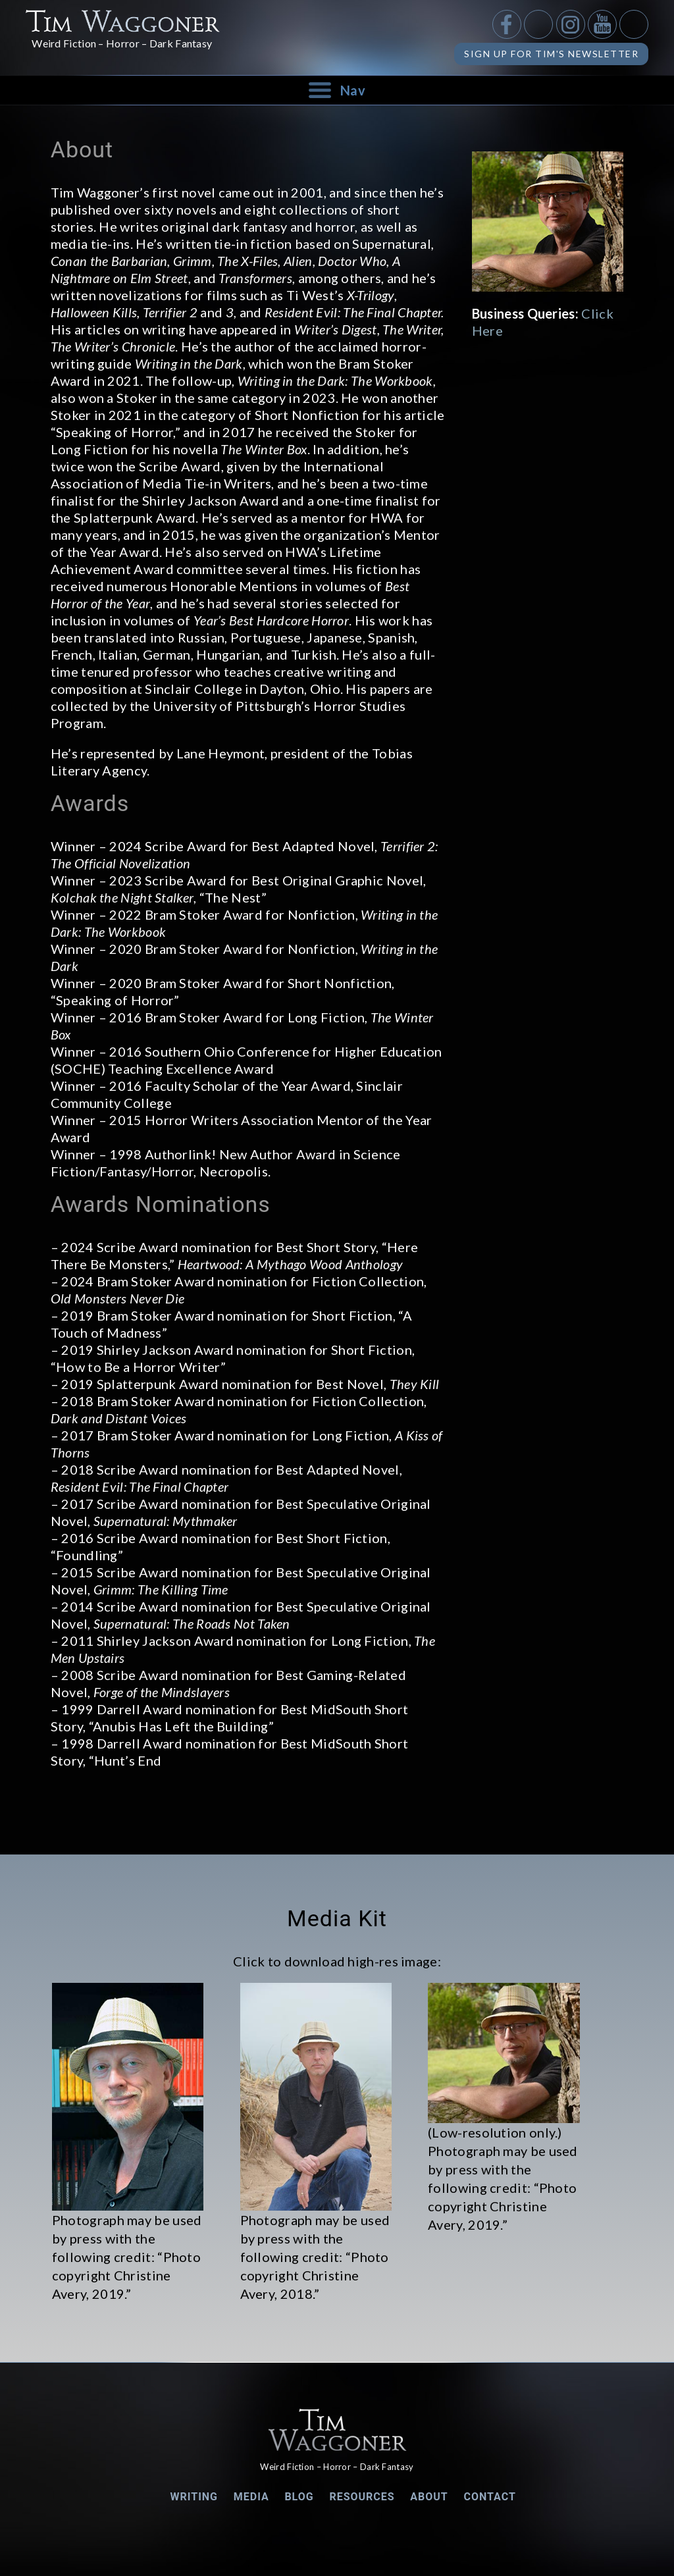 This screenshot has width=674, height=2576. What do you see at coordinates (489, 2496) in the screenshot?
I see `Contact` at bounding box center [489, 2496].